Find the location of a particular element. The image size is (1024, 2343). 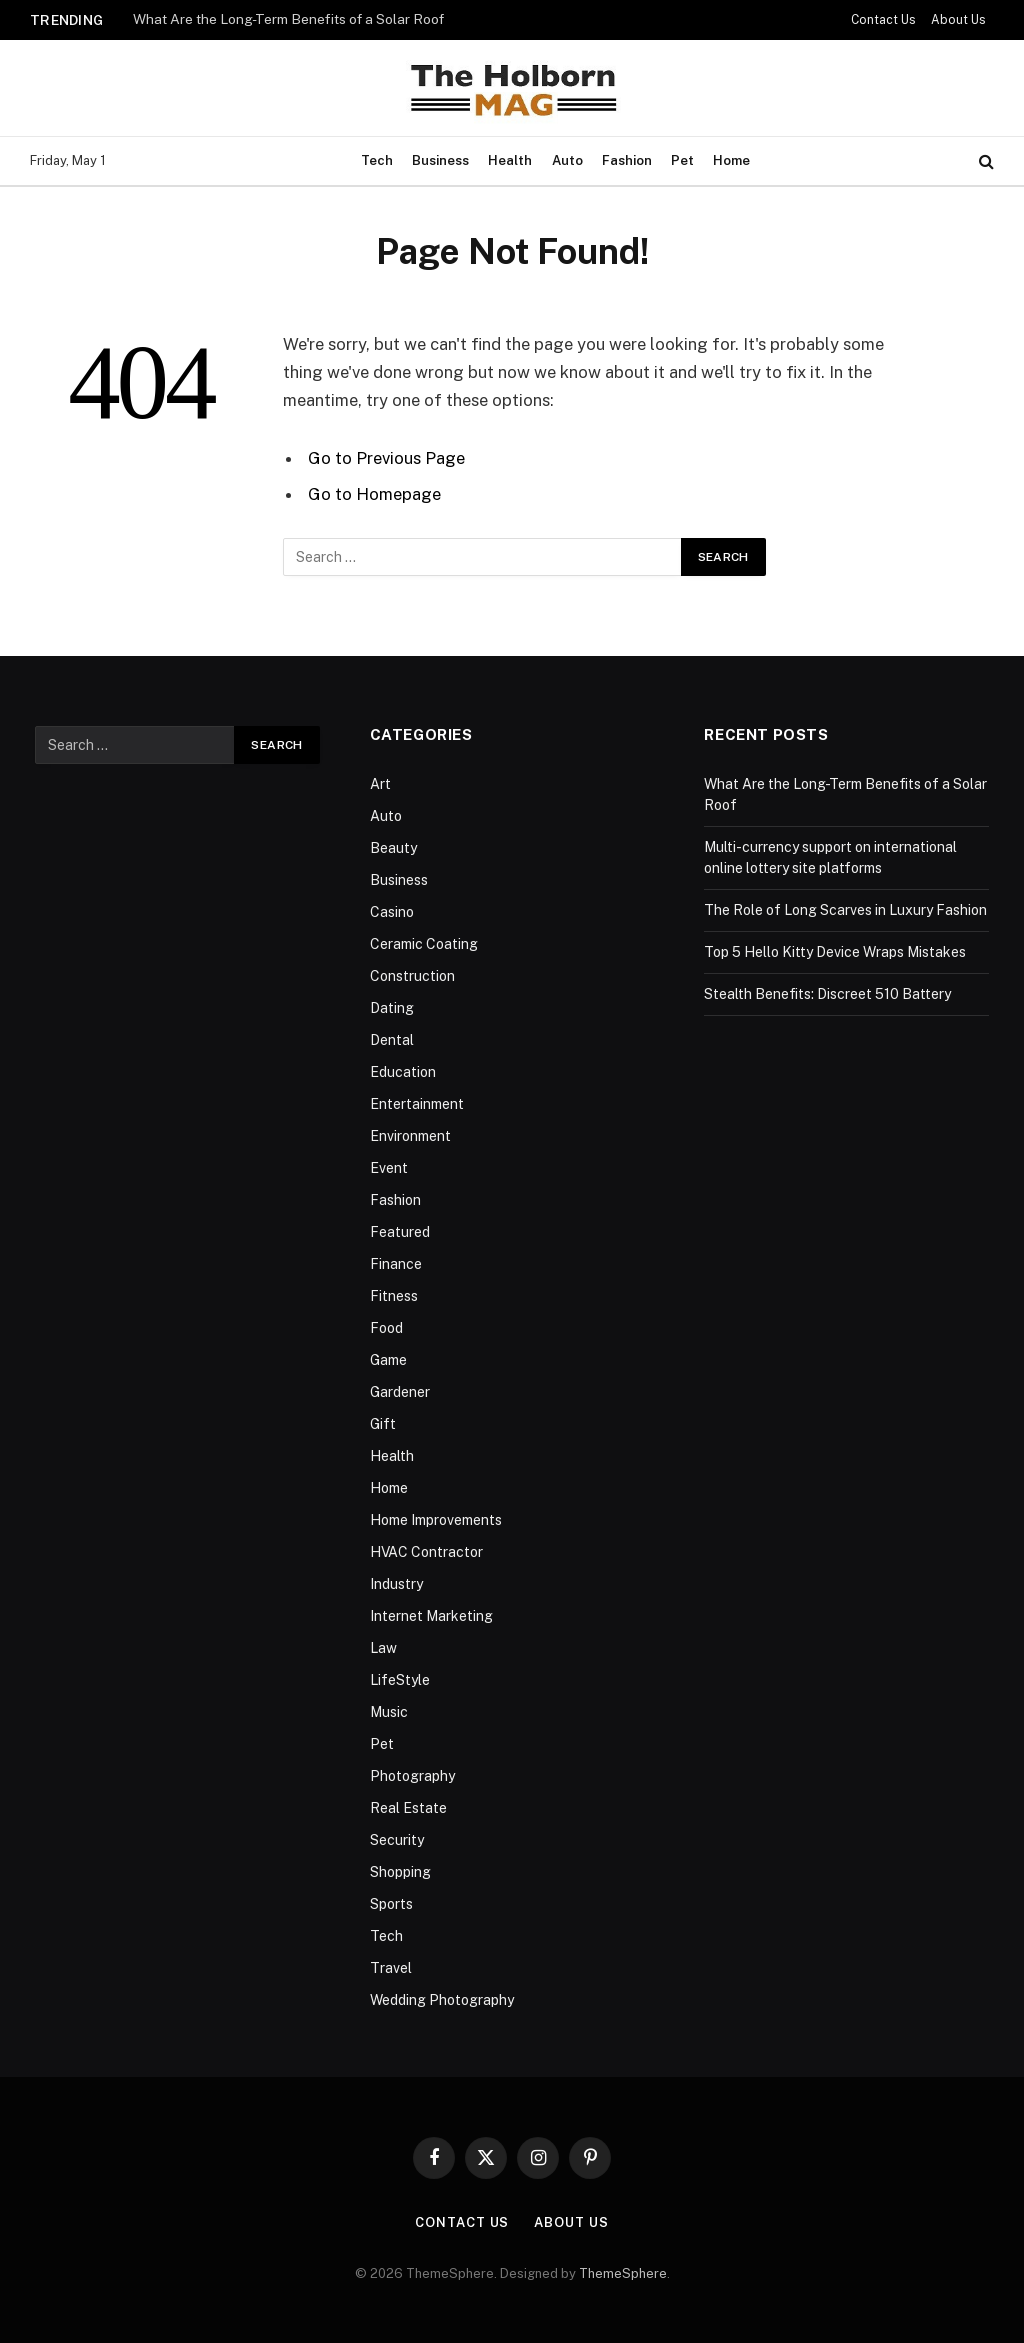

Wedding Photography is located at coordinates (442, 2000).